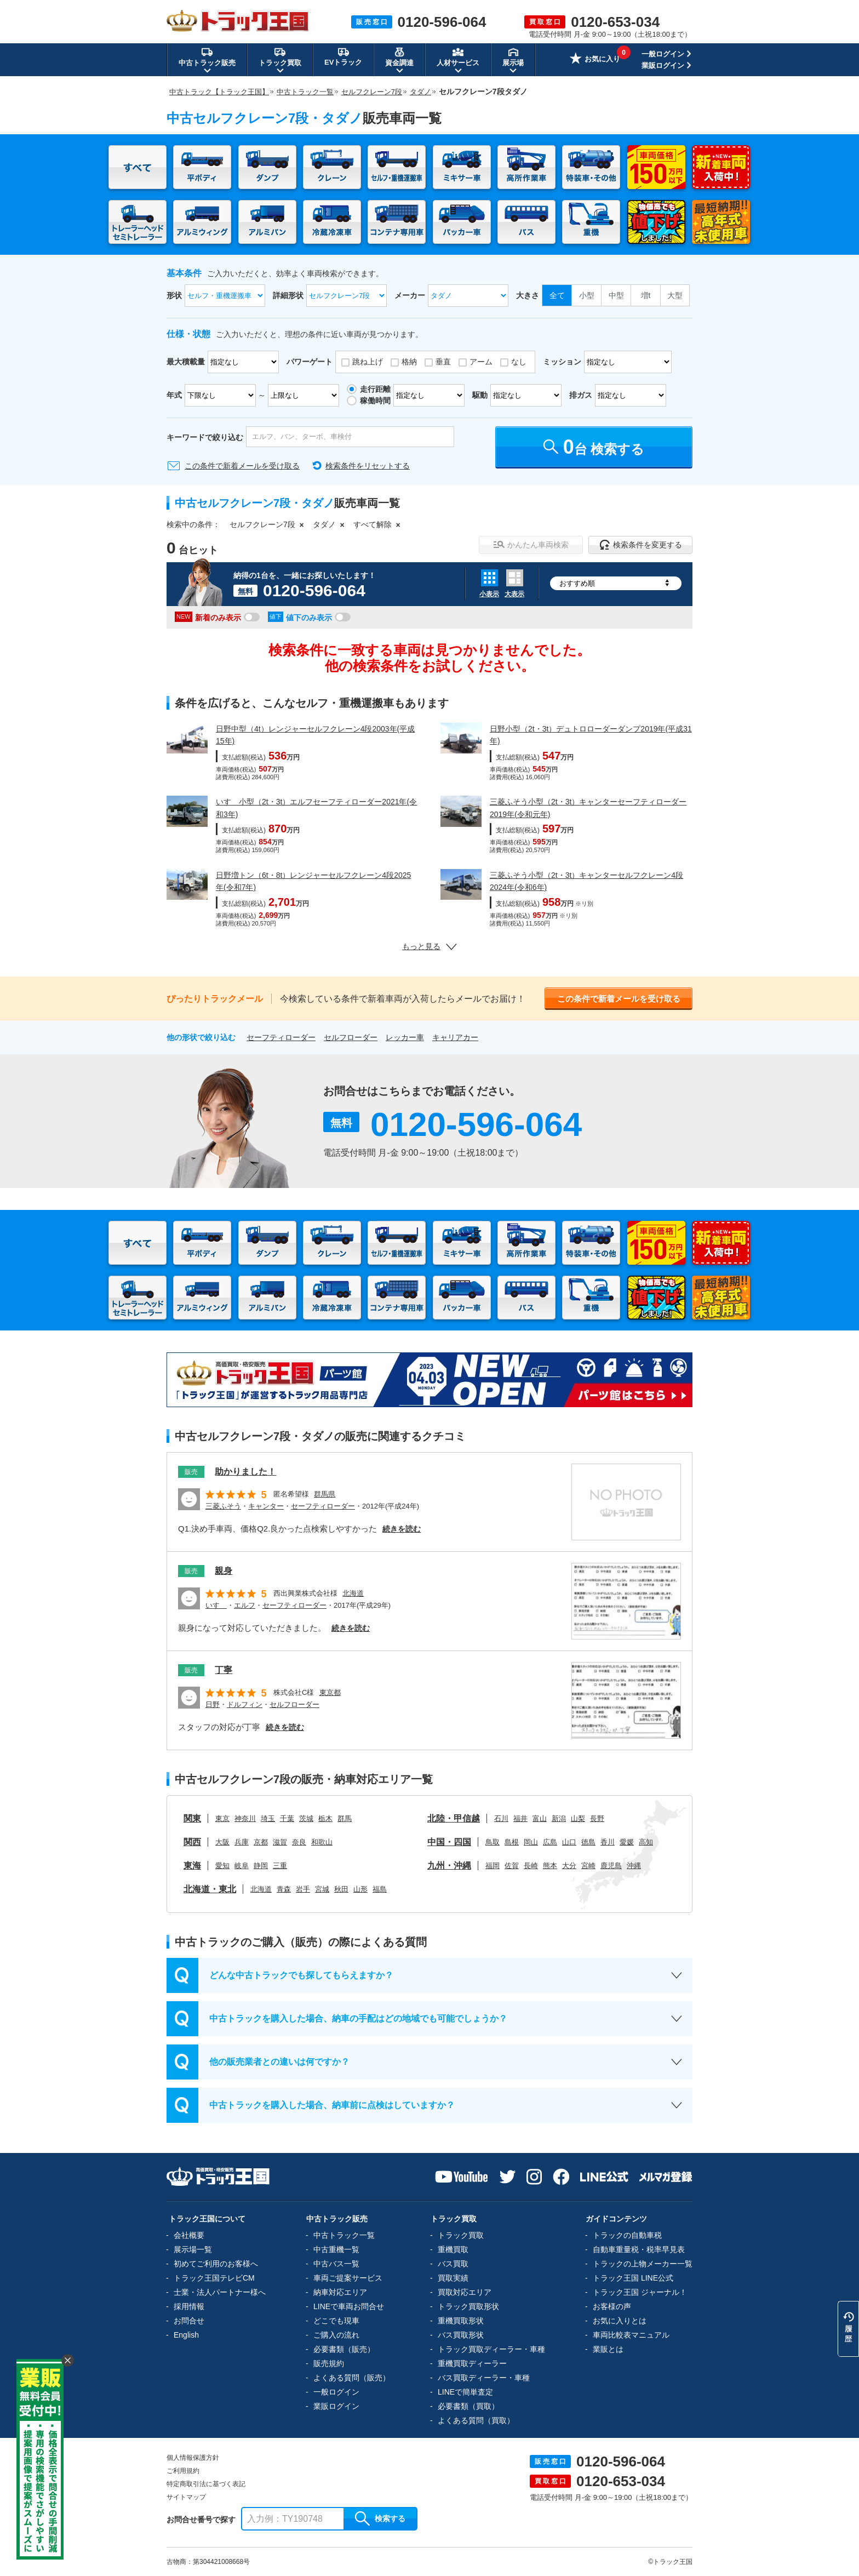 The width and height of the screenshot is (859, 2576). Describe the element at coordinates (578, 1818) in the screenshot. I see `山梨` at that location.